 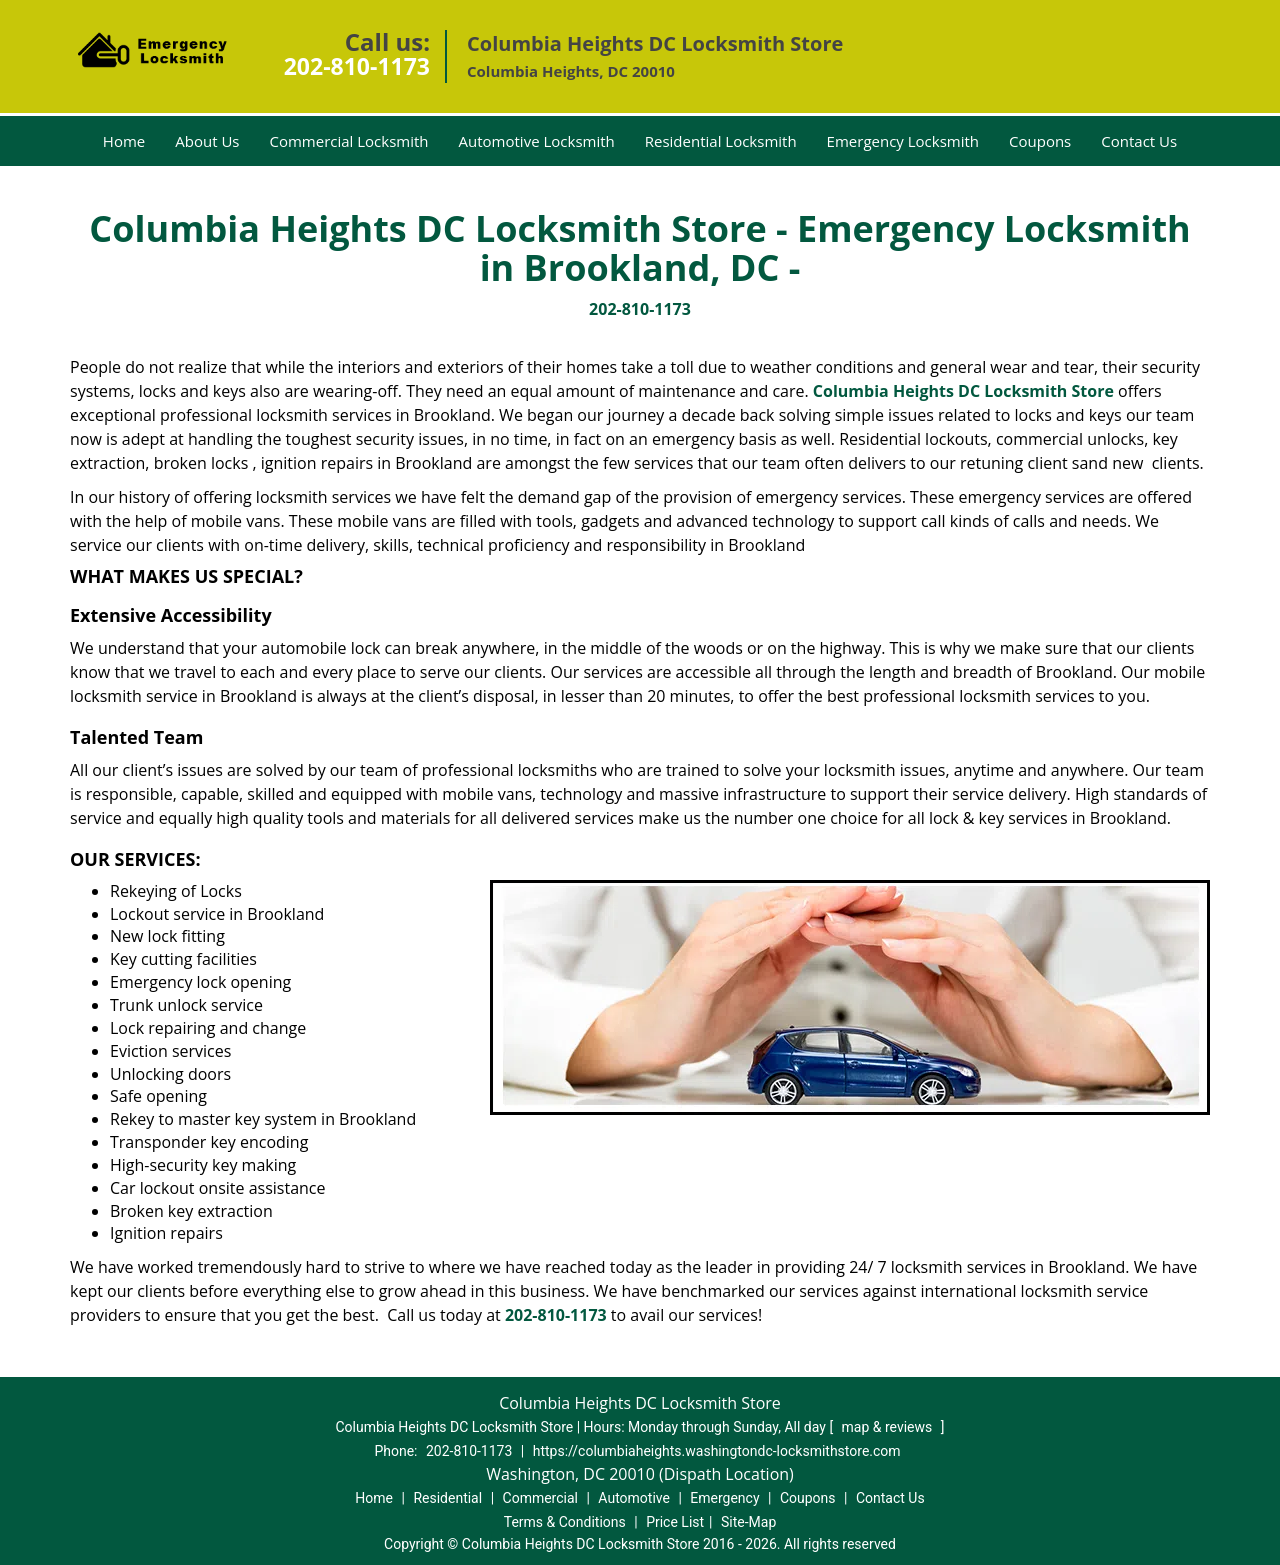 I want to click on Emergency, so click(x=724, y=1498).